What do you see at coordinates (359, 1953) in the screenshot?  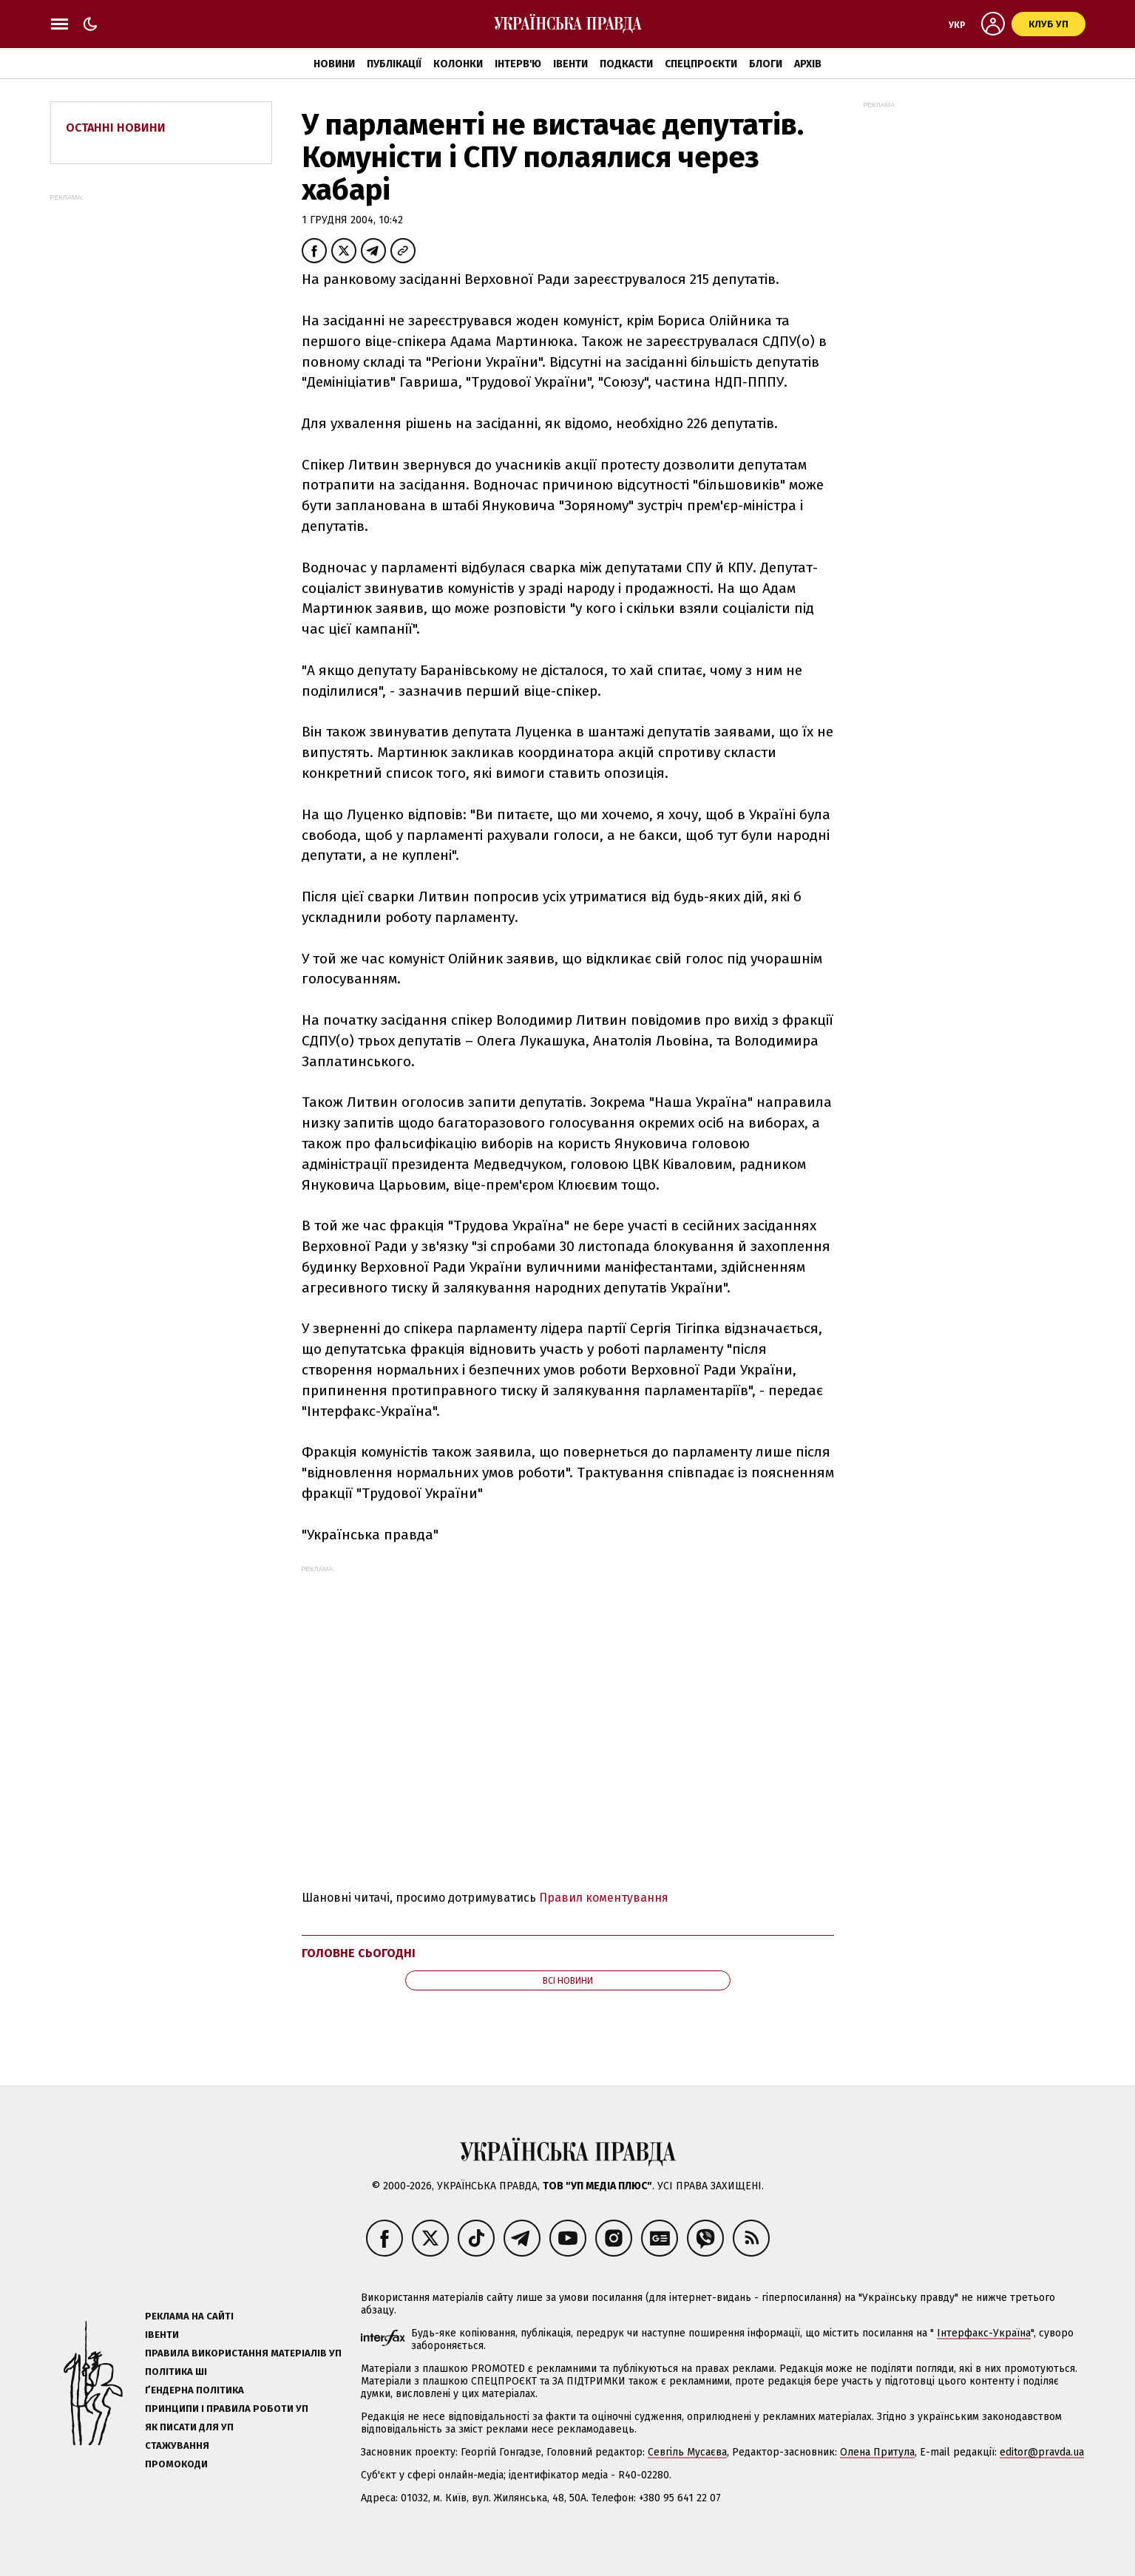 I see `Головне сьогодні` at bounding box center [359, 1953].